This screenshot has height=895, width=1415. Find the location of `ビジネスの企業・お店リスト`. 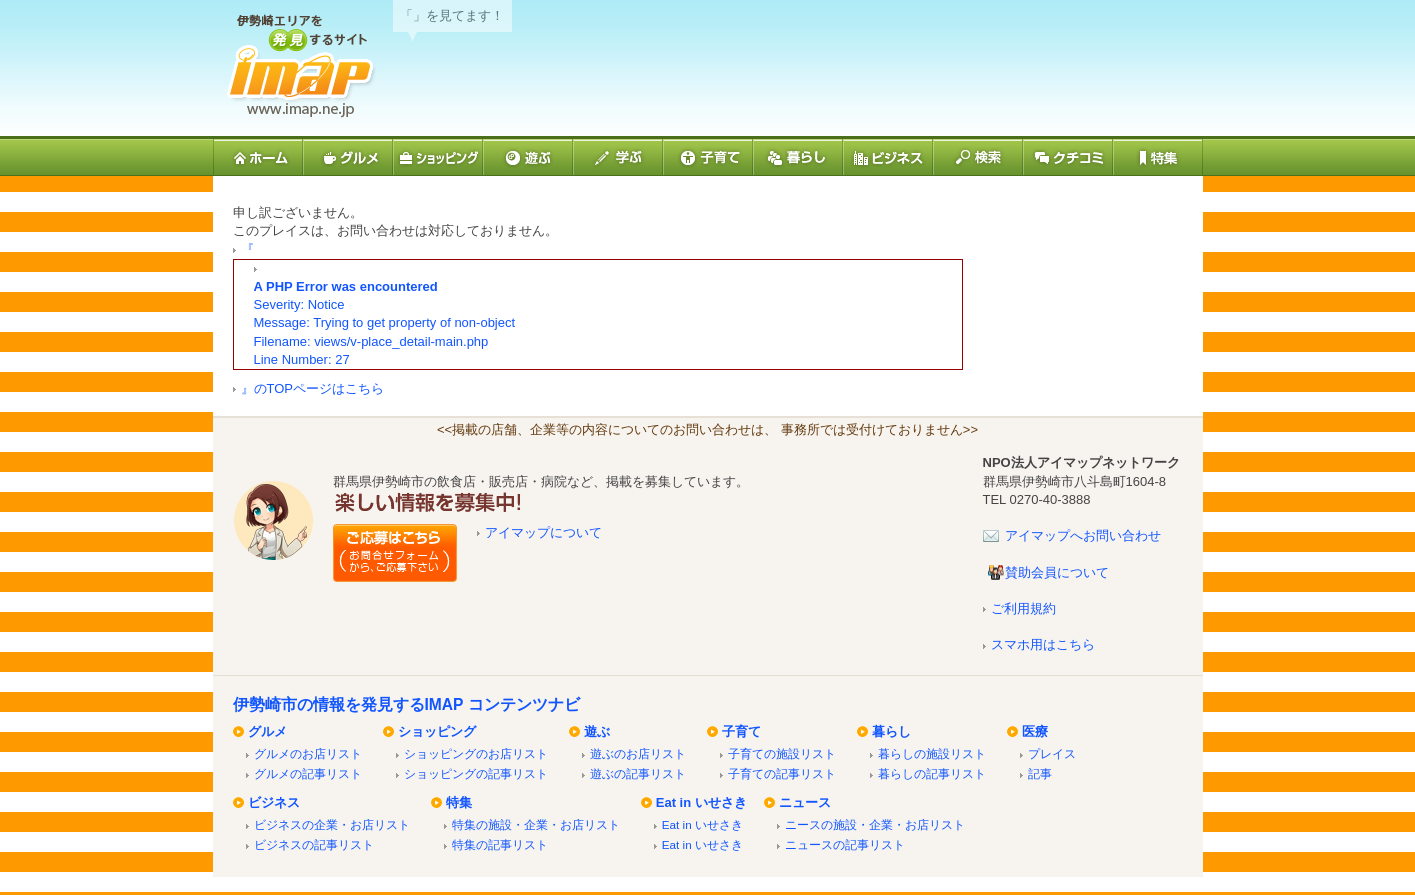

ビジネスの企業・お店リスト is located at coordinates (332, 824).